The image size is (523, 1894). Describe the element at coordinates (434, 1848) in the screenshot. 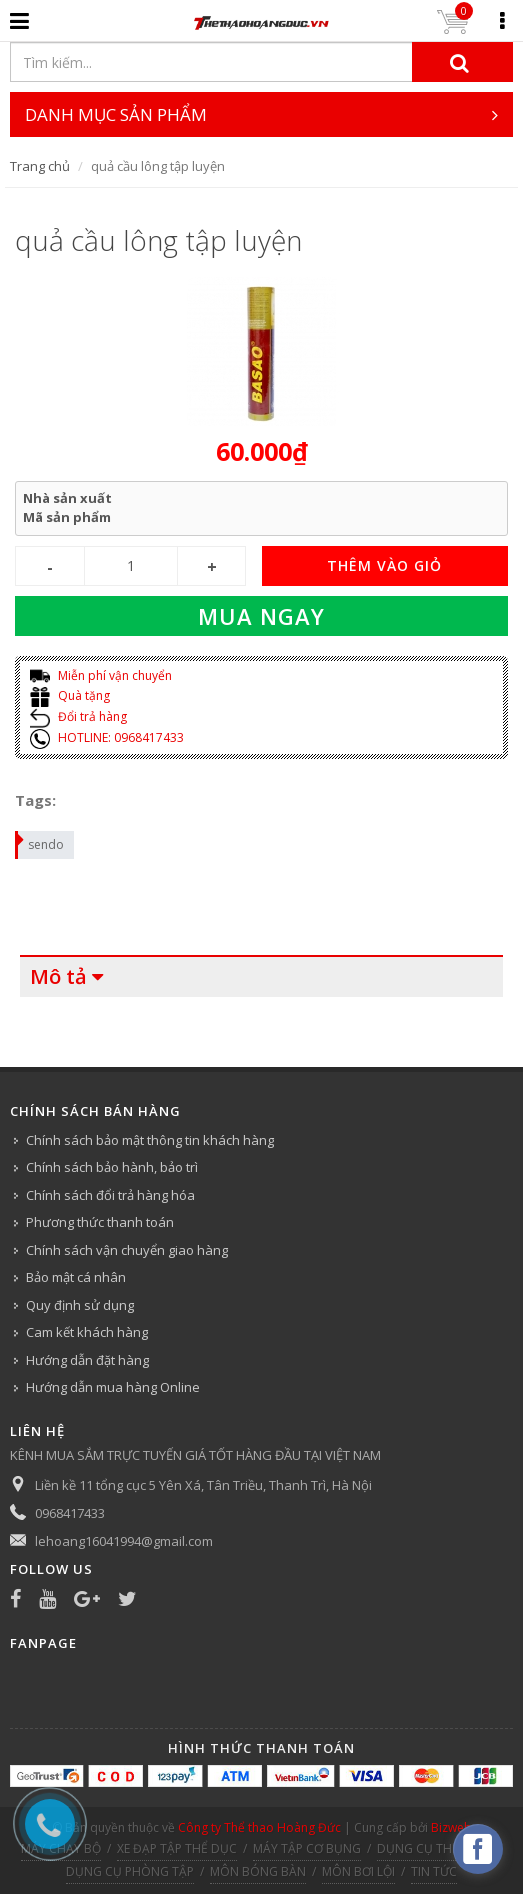

I see `DỤNG CỤ THỂ HÌNH` at that location.